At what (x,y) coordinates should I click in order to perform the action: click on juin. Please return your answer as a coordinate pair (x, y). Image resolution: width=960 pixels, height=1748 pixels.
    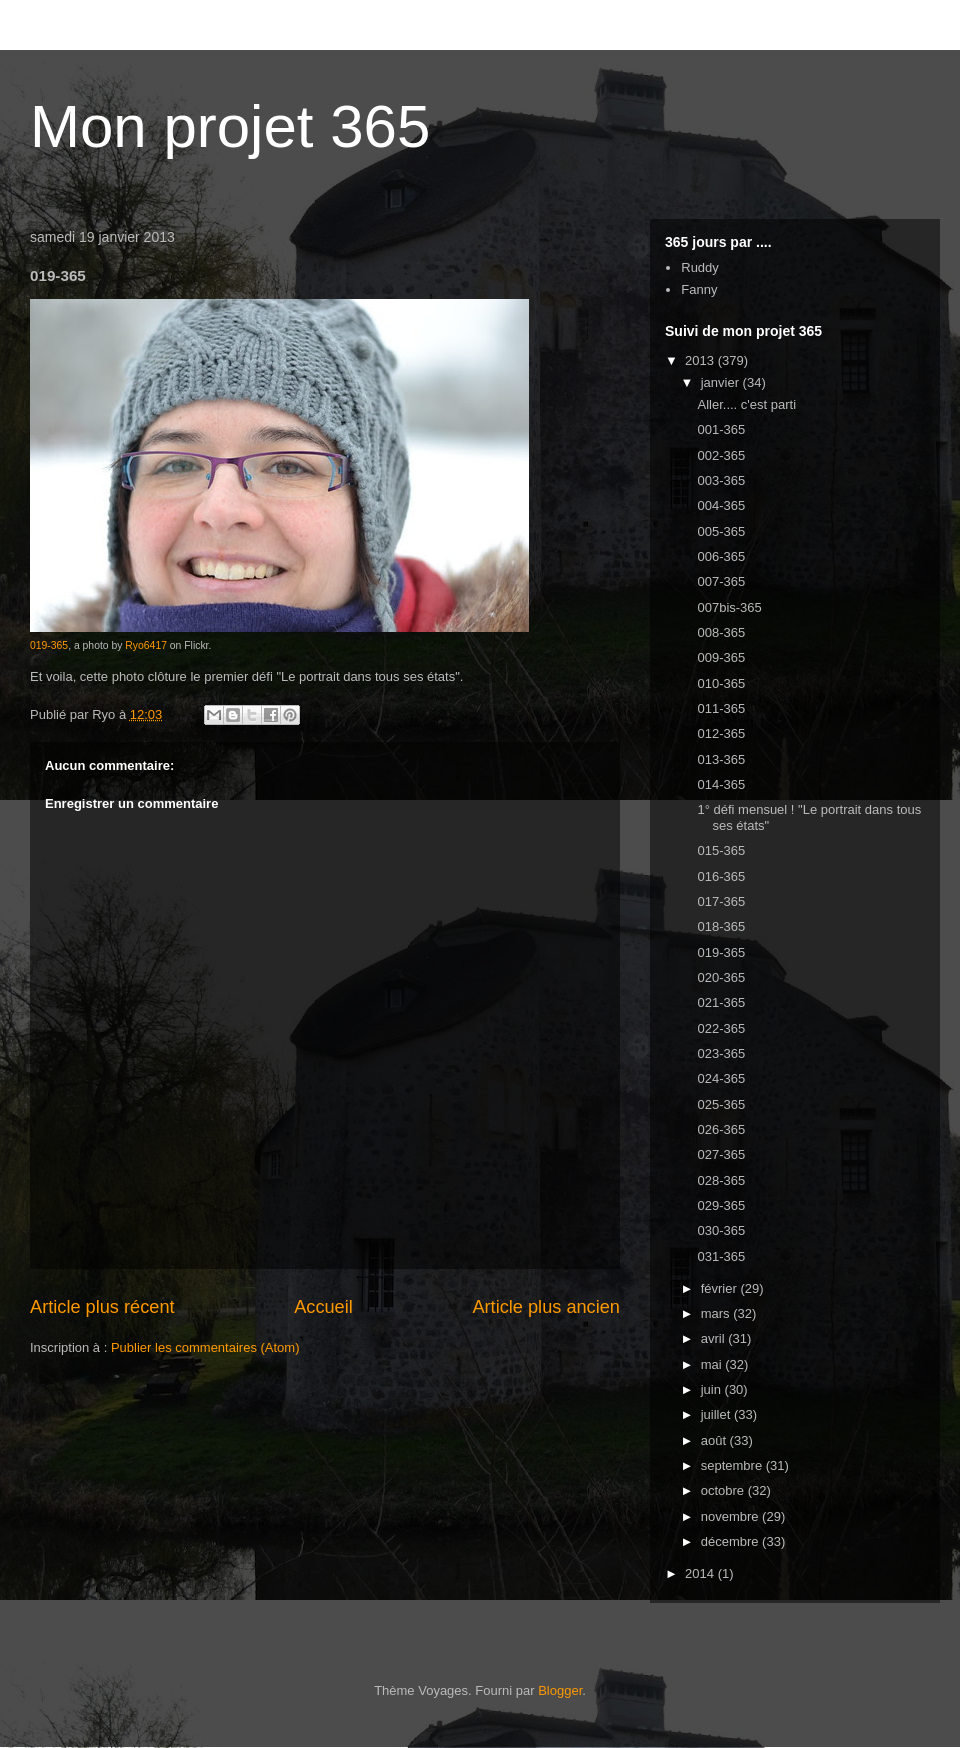
    Looking at the image, I should click on (713, 1389).